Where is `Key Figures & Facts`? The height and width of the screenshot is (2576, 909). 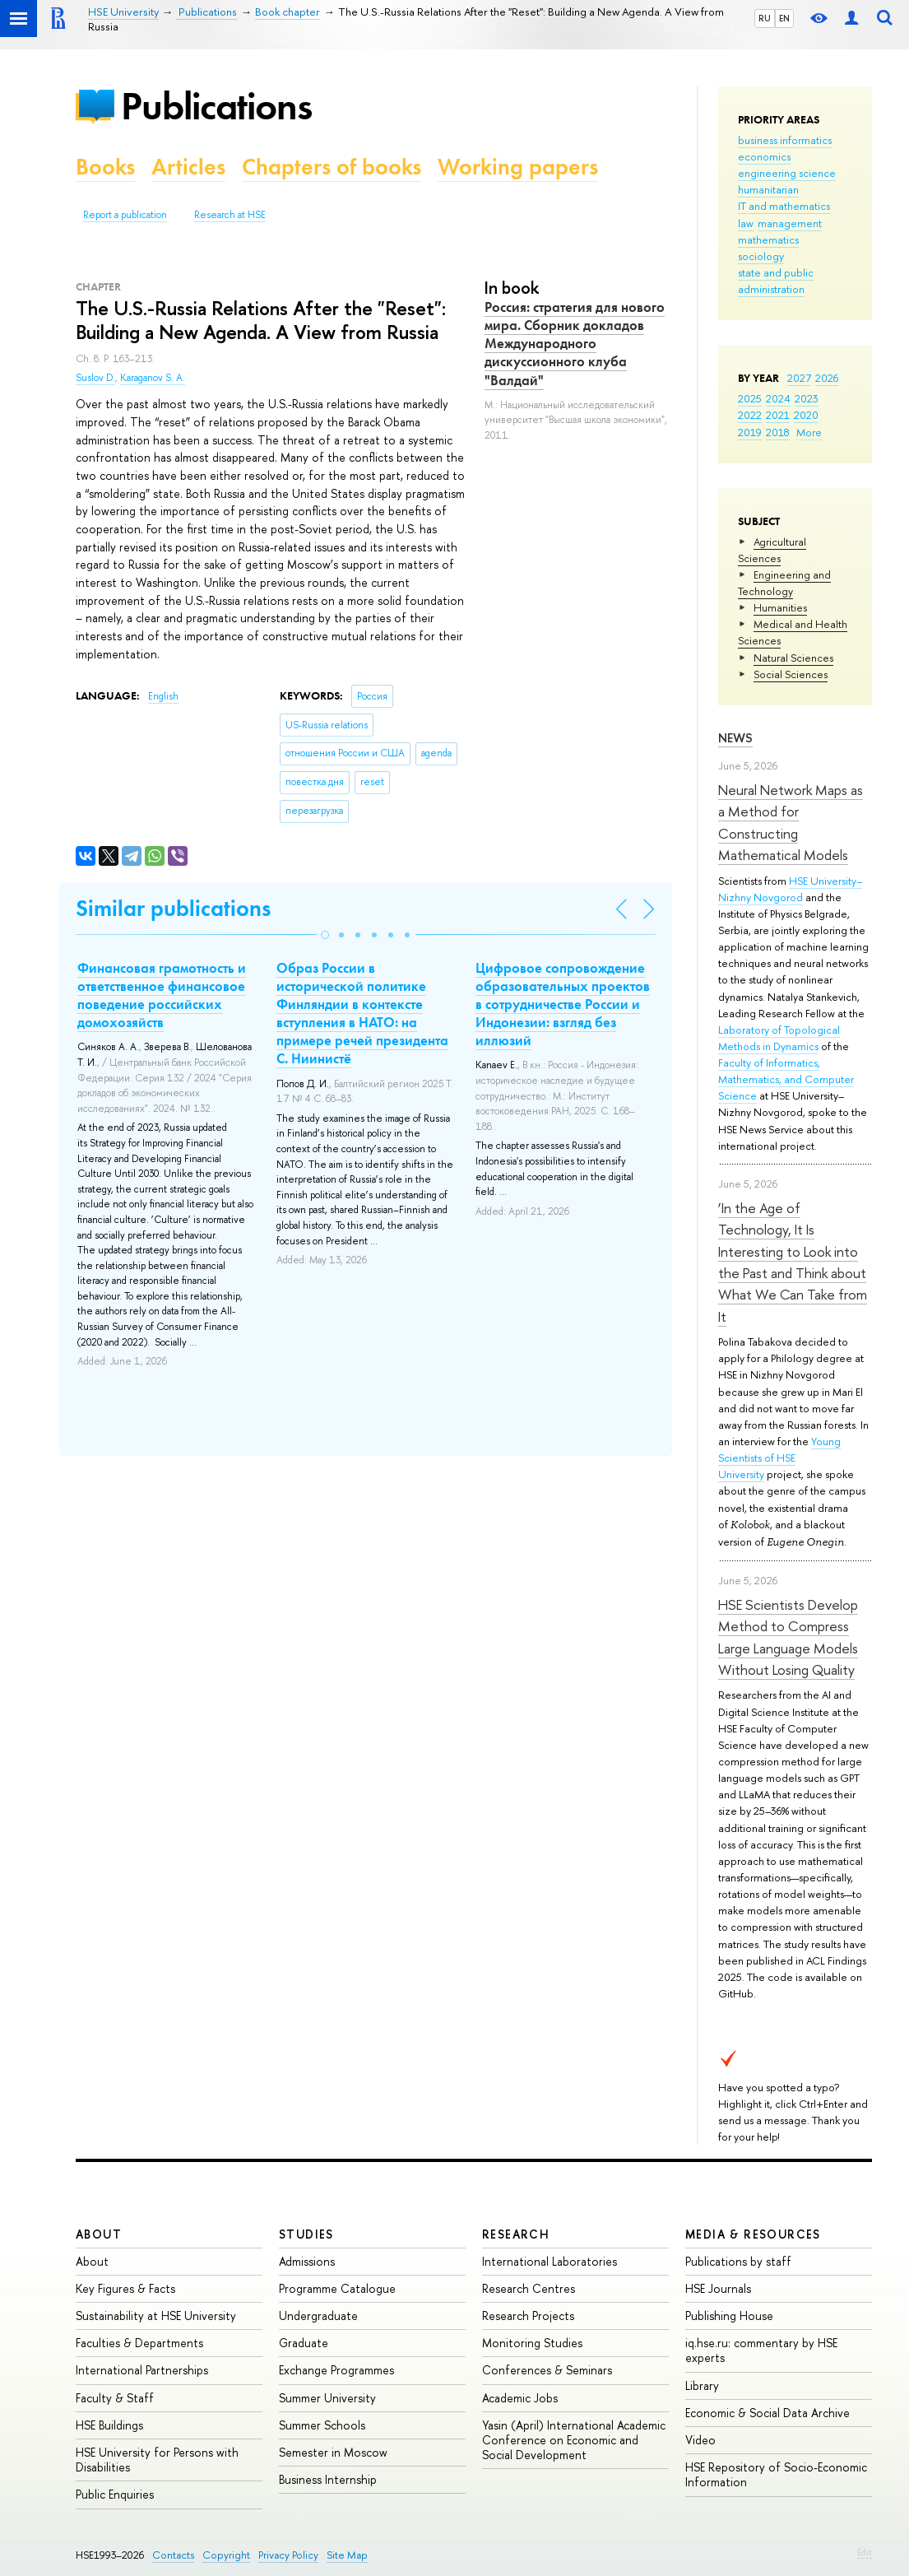
Key Figures & Facts is located at coordinates (125, 2288).